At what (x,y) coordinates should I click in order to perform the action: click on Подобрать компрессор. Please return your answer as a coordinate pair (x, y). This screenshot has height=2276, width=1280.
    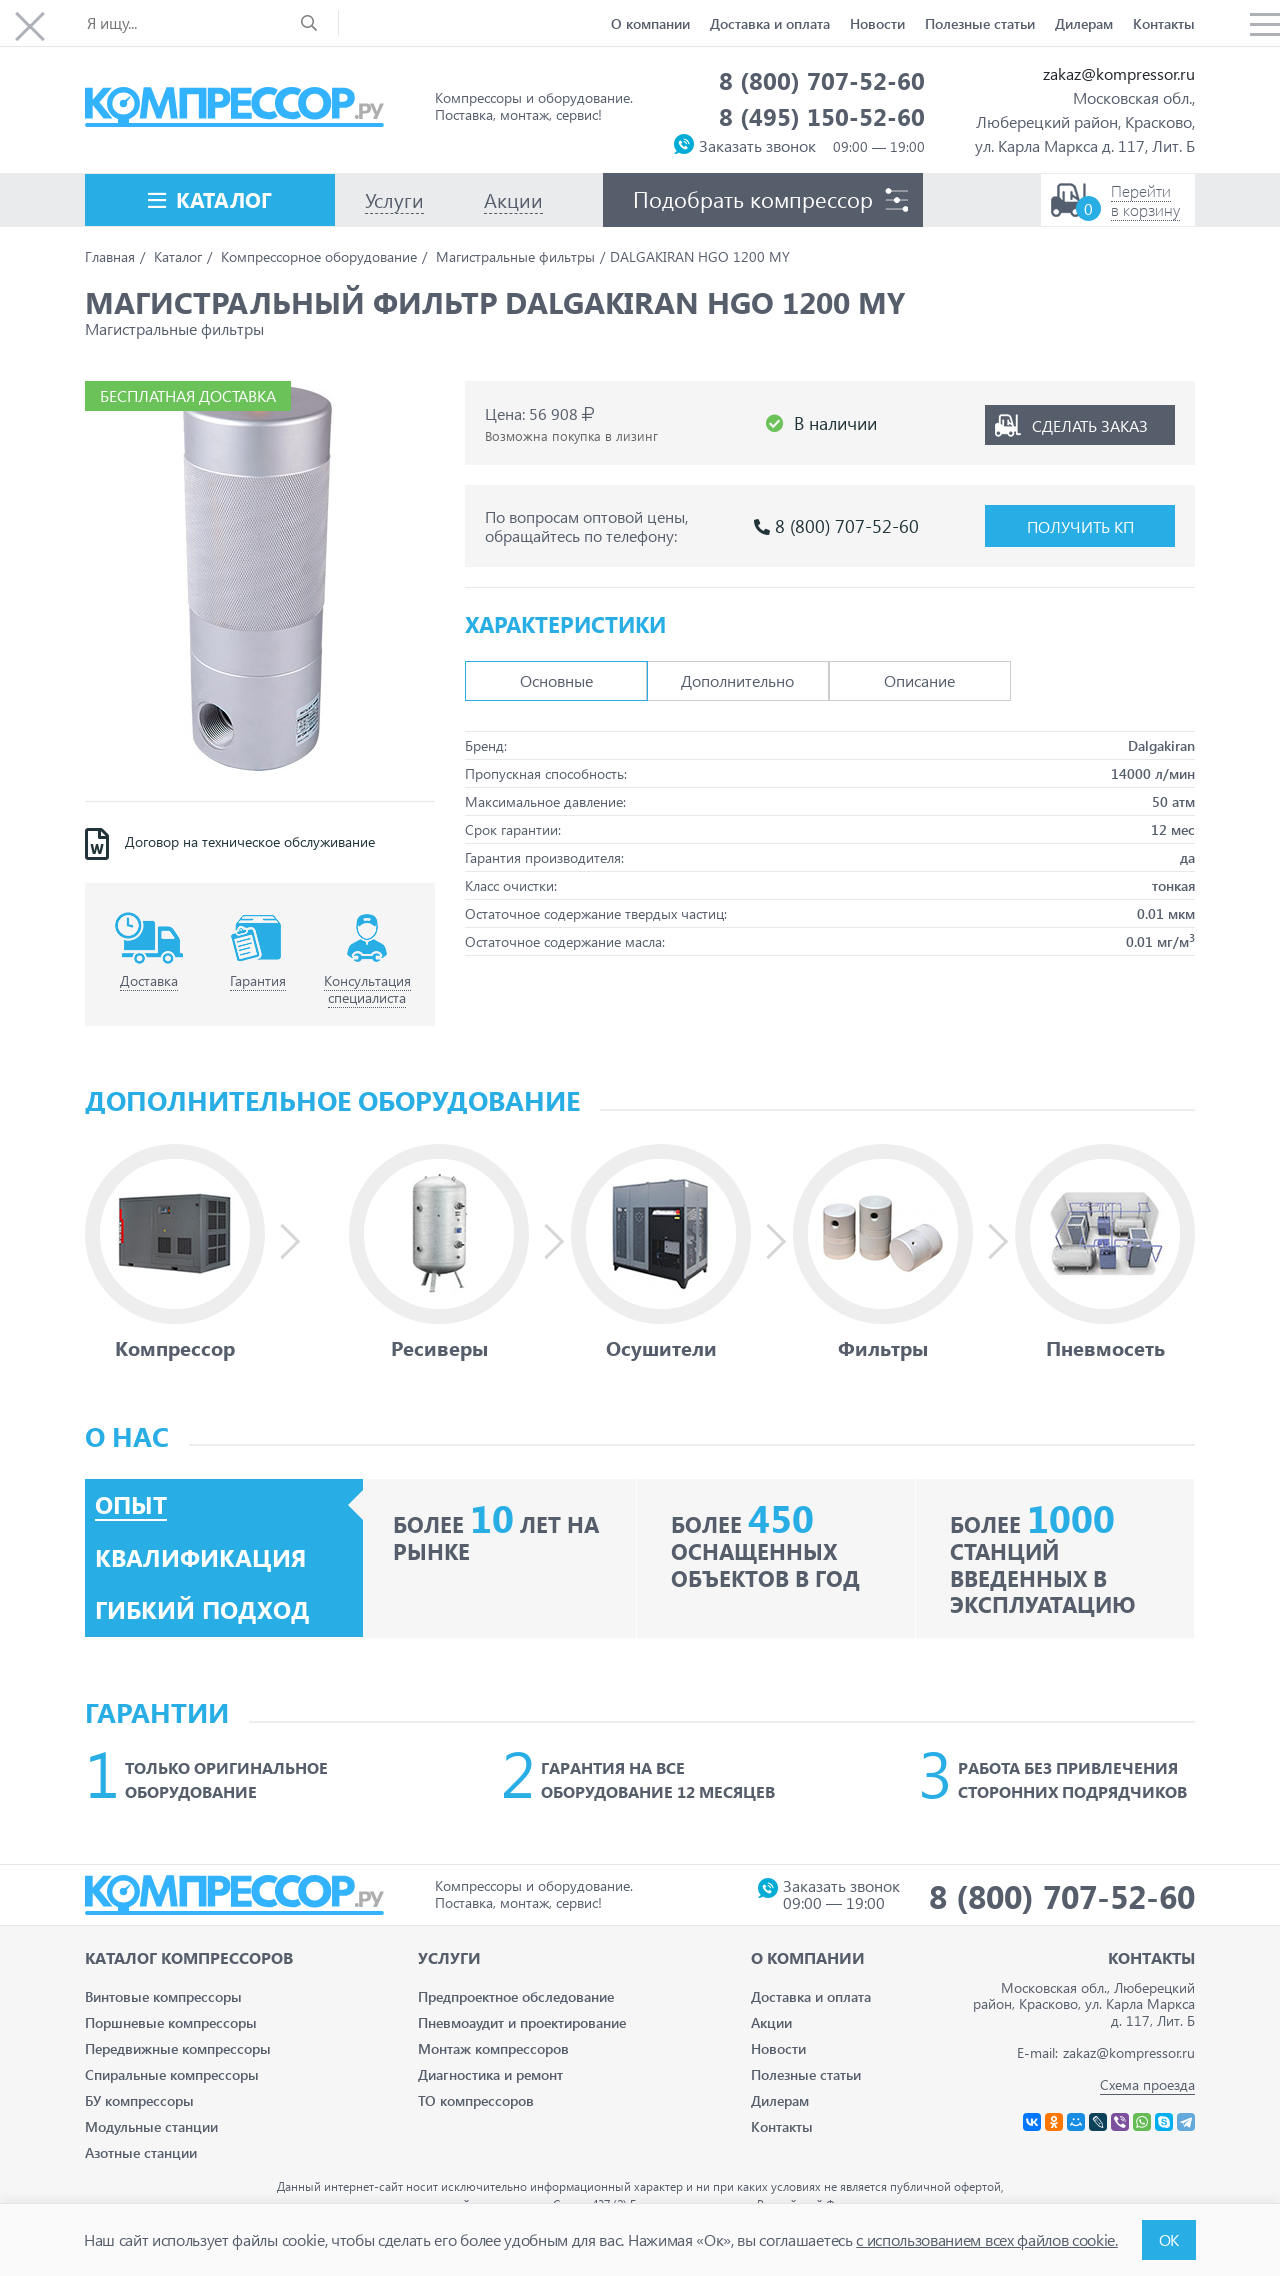
    Looking at the image, I should click on (753, 199).